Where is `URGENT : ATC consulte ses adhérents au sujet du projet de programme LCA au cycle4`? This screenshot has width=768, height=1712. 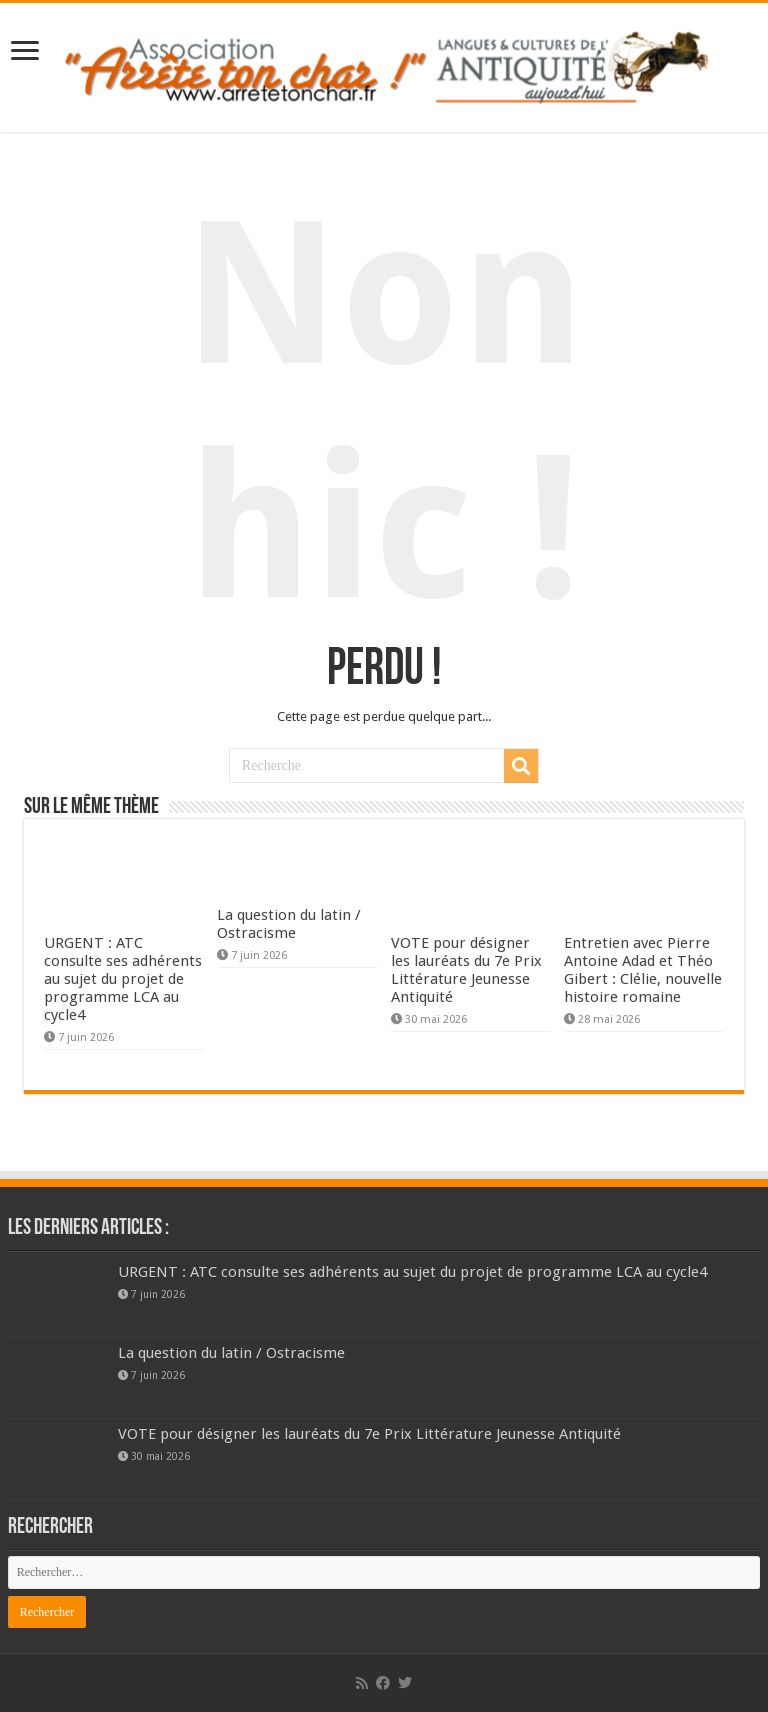
URGENT : ATC consulte ses adhérents au sujet du projet de programme LCA au cycle4 is located at coordinates (123, 979).